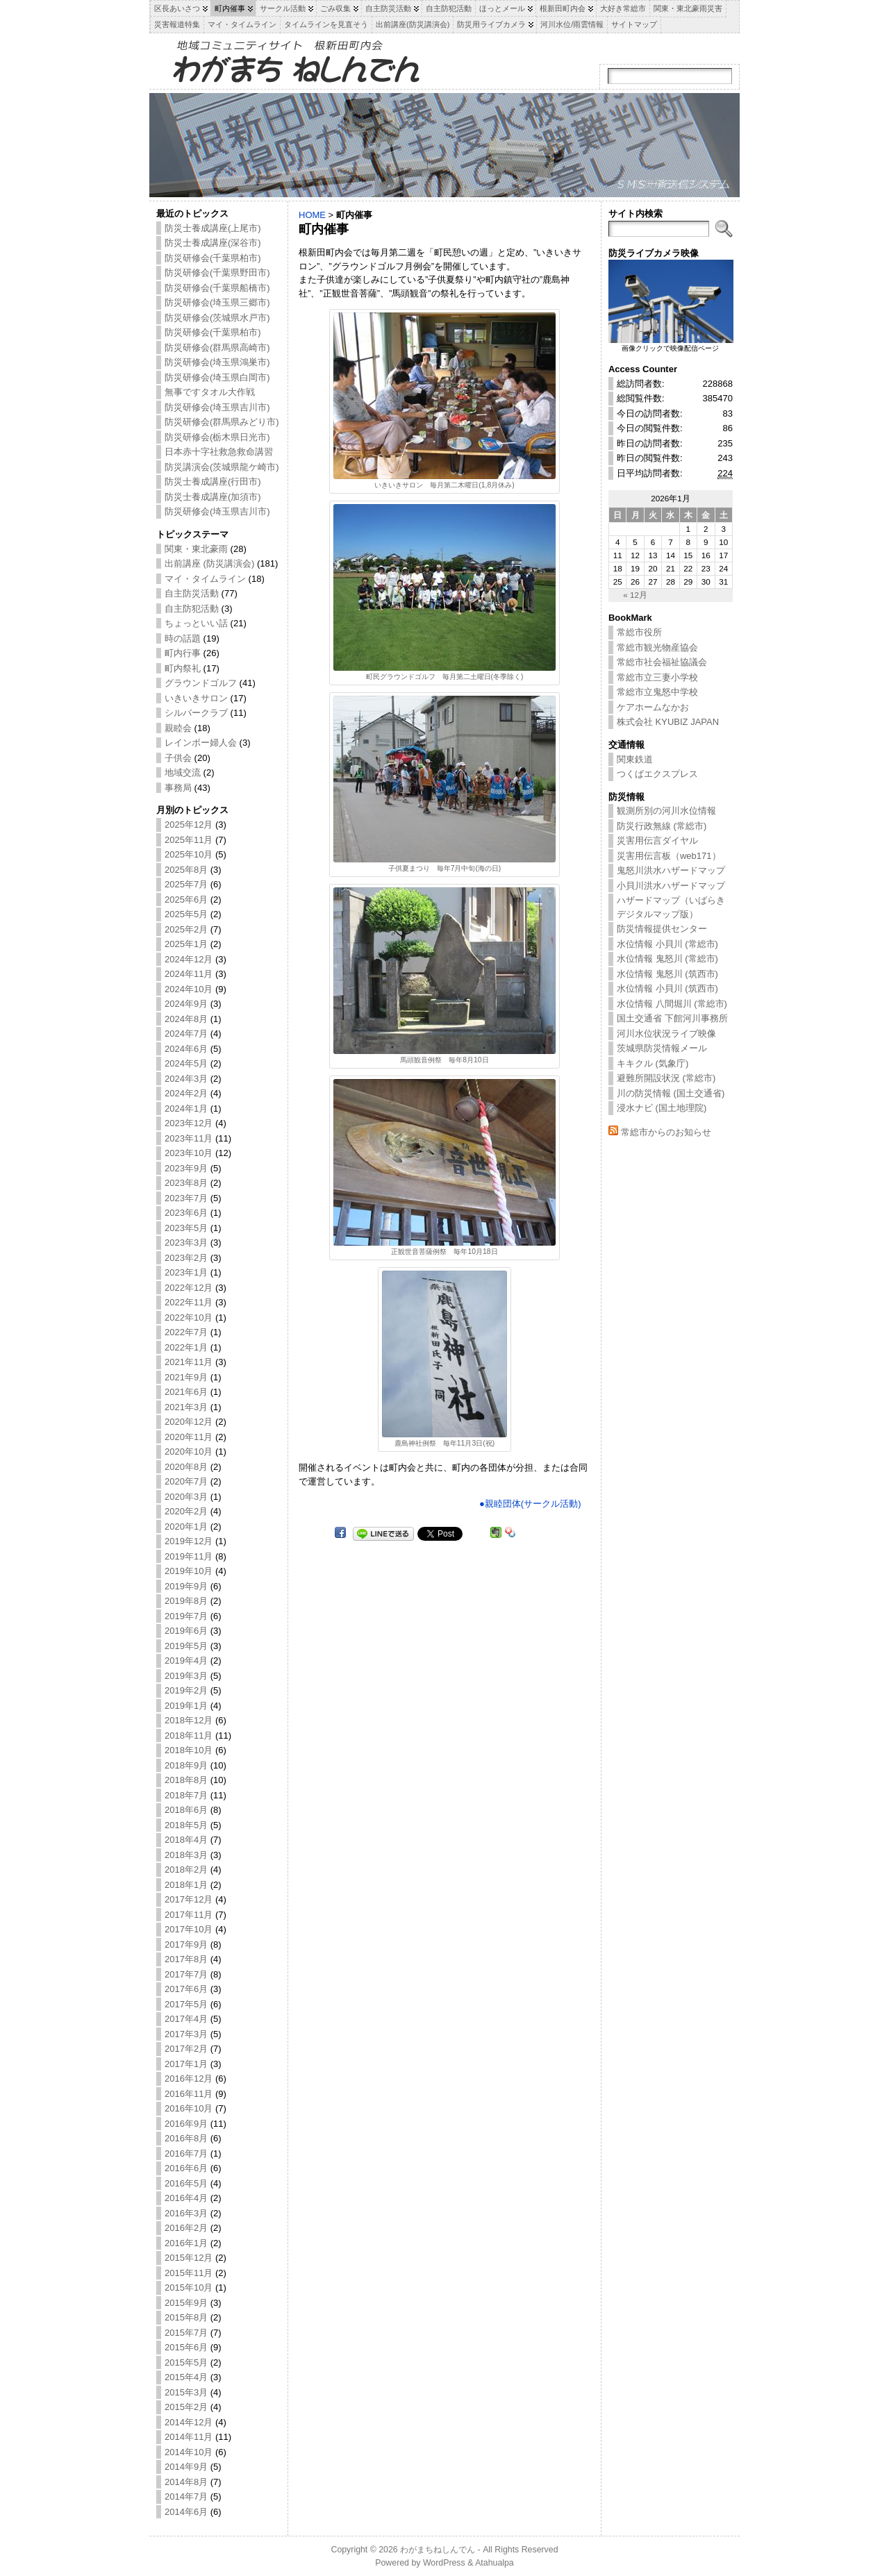 The width and height of the screenshot is (889, 2576). I want to click on 2018年5月, so click(186, 1825).